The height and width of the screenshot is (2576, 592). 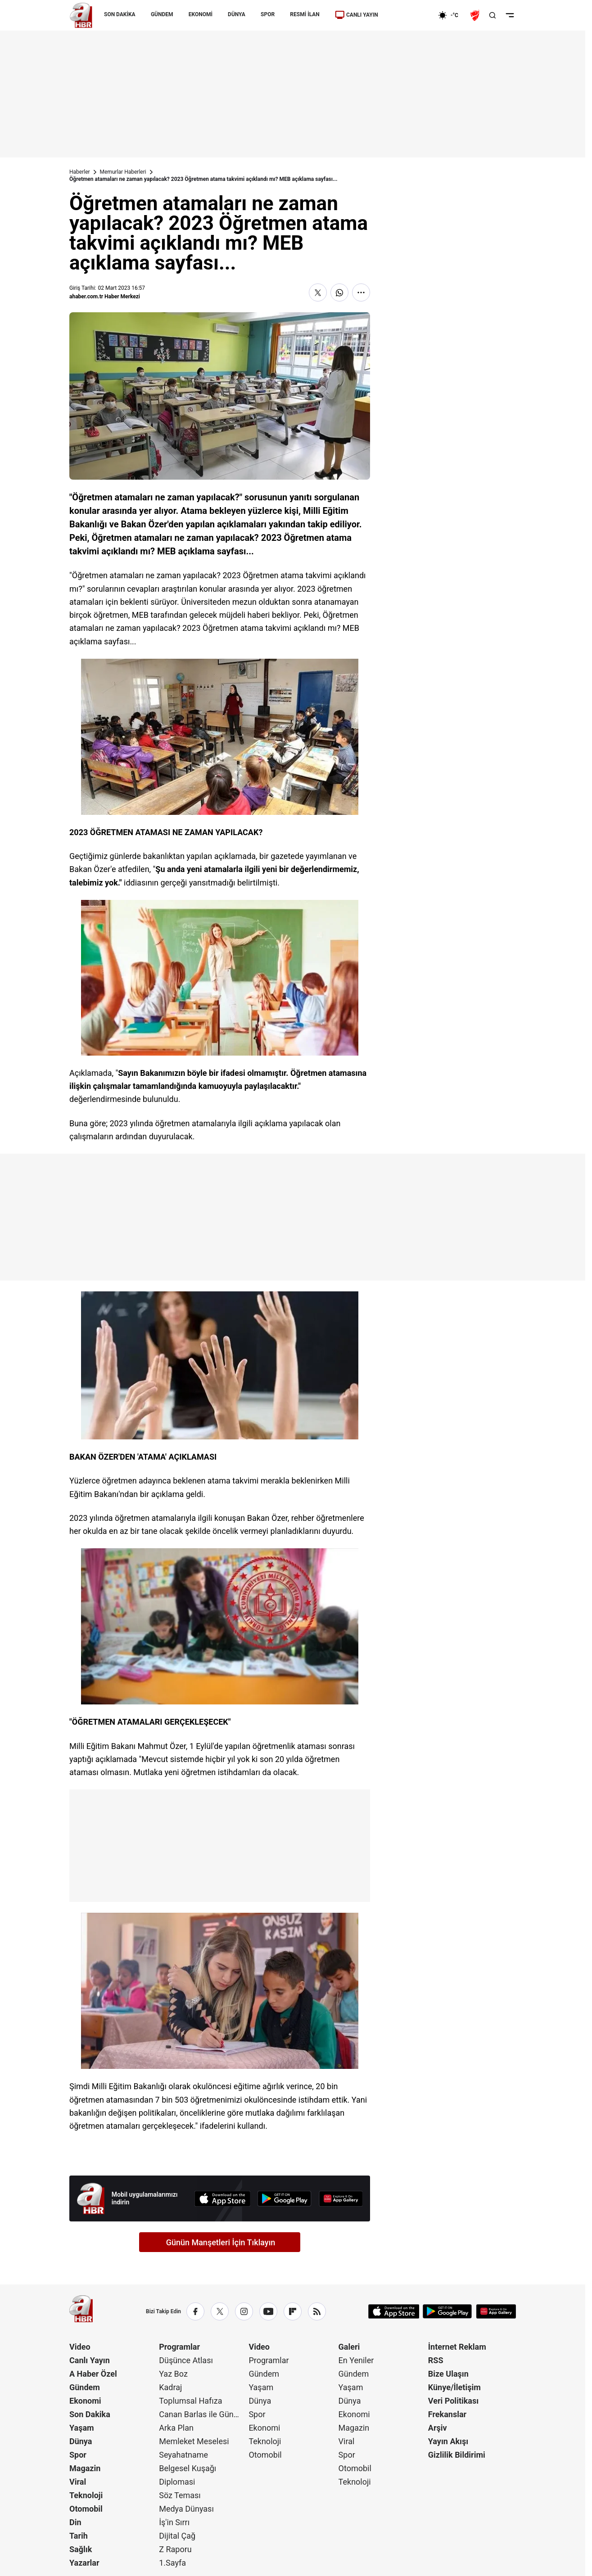 What do you see at coordinates (220, 2311) in the screenshot?
I see `[X / Twitter]` at bounding box center [220, 2311].